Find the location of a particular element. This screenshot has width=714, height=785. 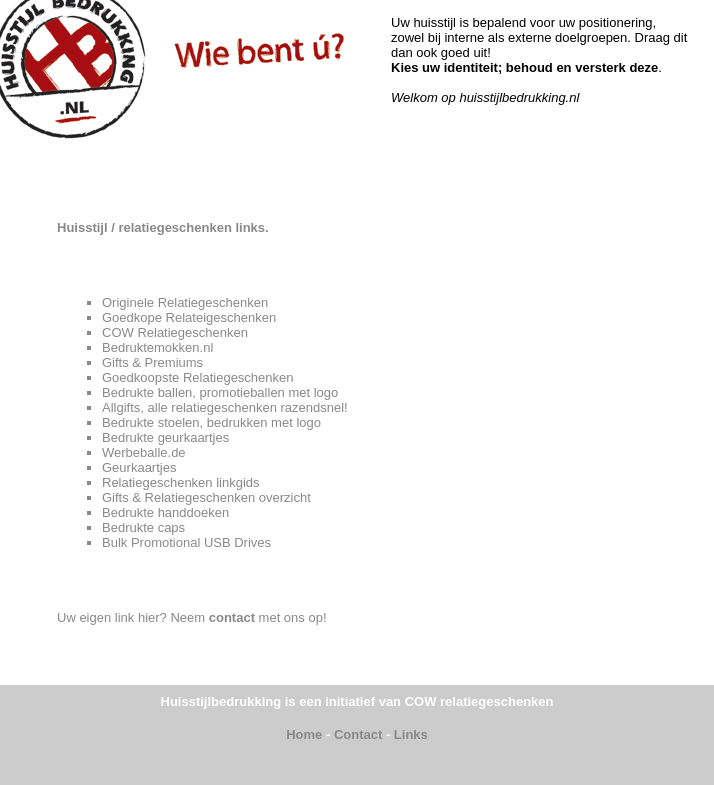

Relatiegeschenken linkgids is located at coordinates (181, 482).